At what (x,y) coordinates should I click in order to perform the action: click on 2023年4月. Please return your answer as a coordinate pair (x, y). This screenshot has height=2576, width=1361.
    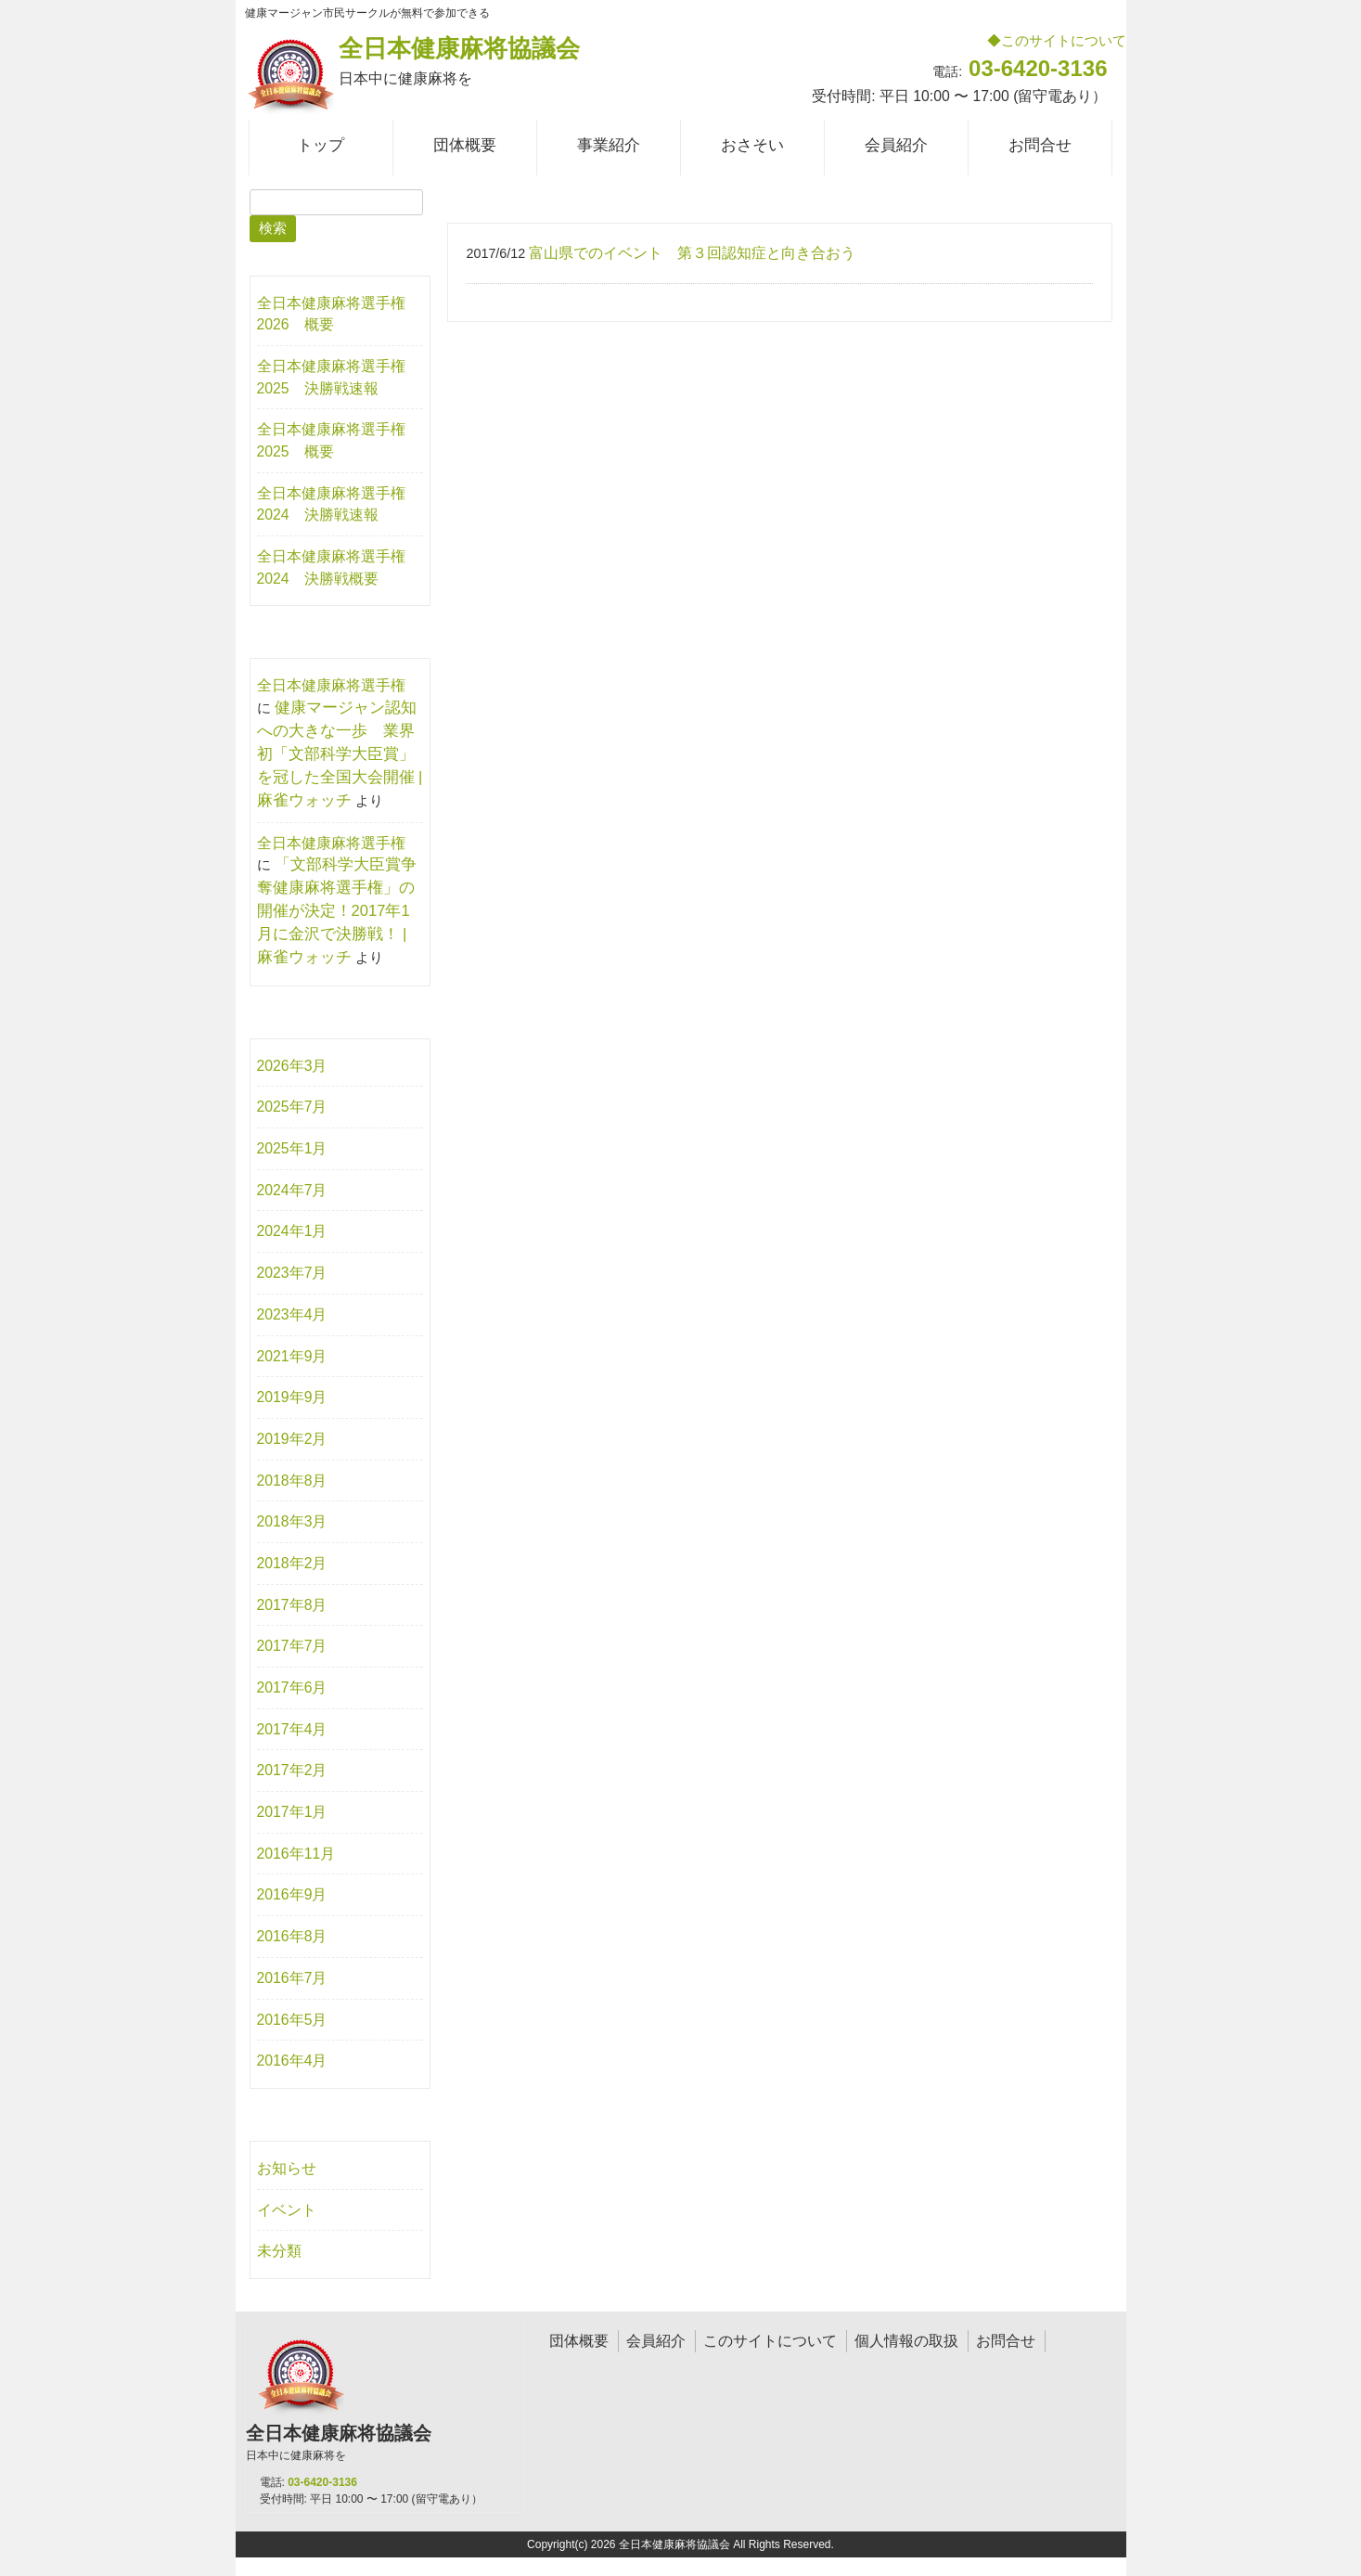
    Looking at the image, I should click on (292, 1314).